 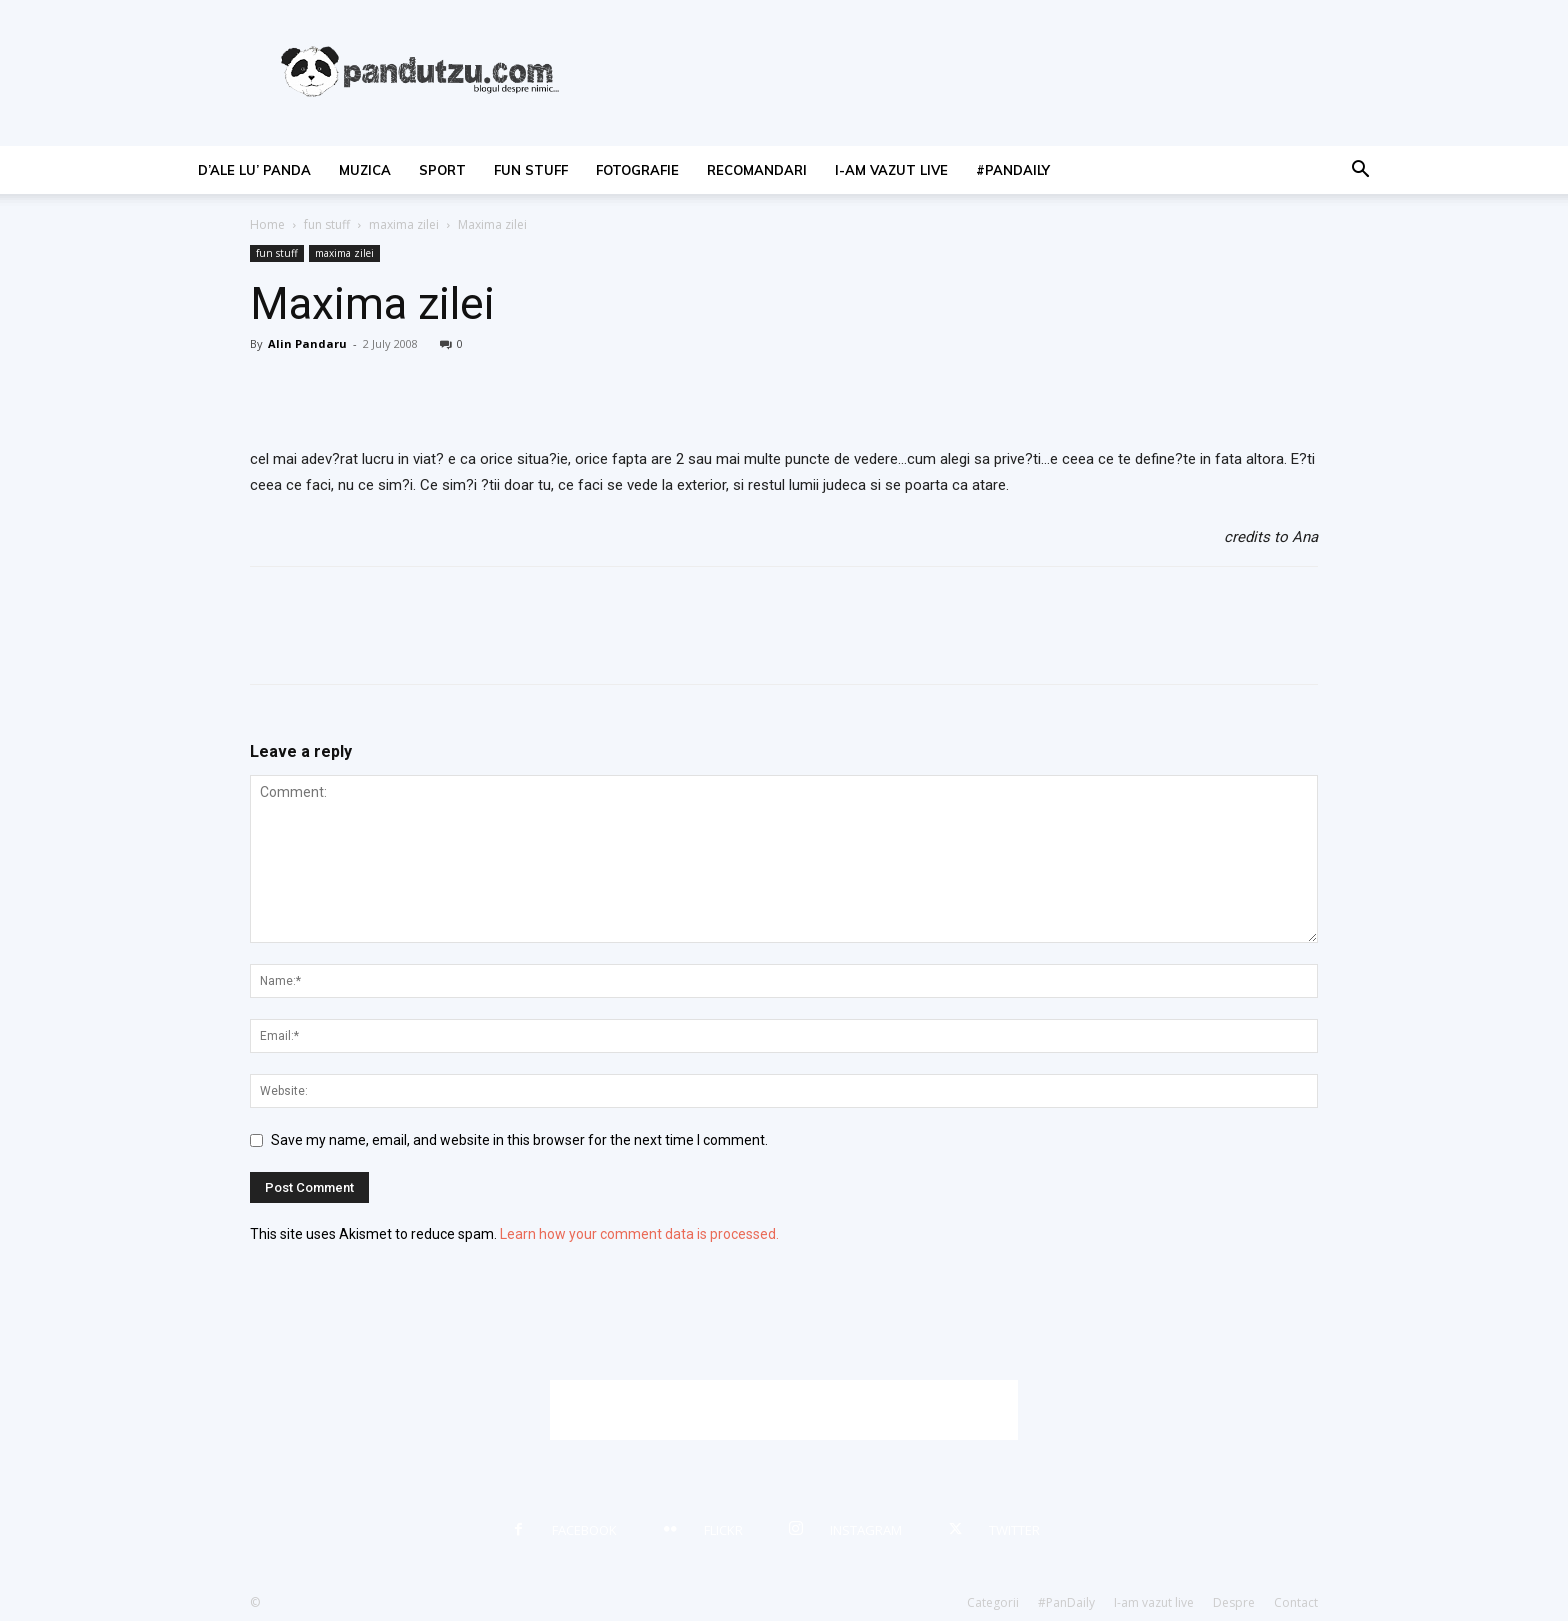 I want to click on maxima zilei, so click(x=404, y=224).